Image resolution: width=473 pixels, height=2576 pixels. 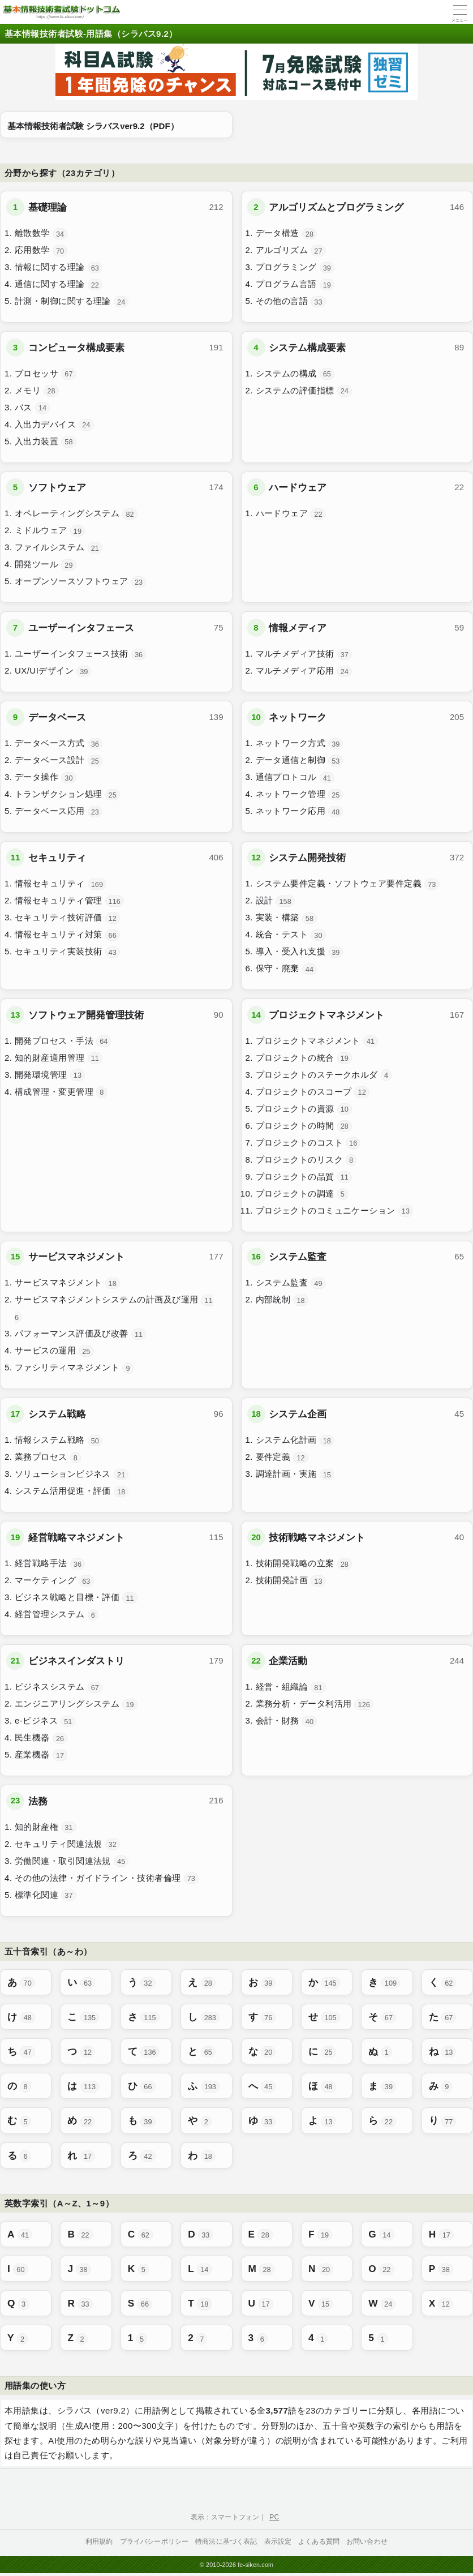 What do you see at coordinates (299, 794) in the screenshot?
I see `ネットワーク管理` at bounding box center [299, 794].